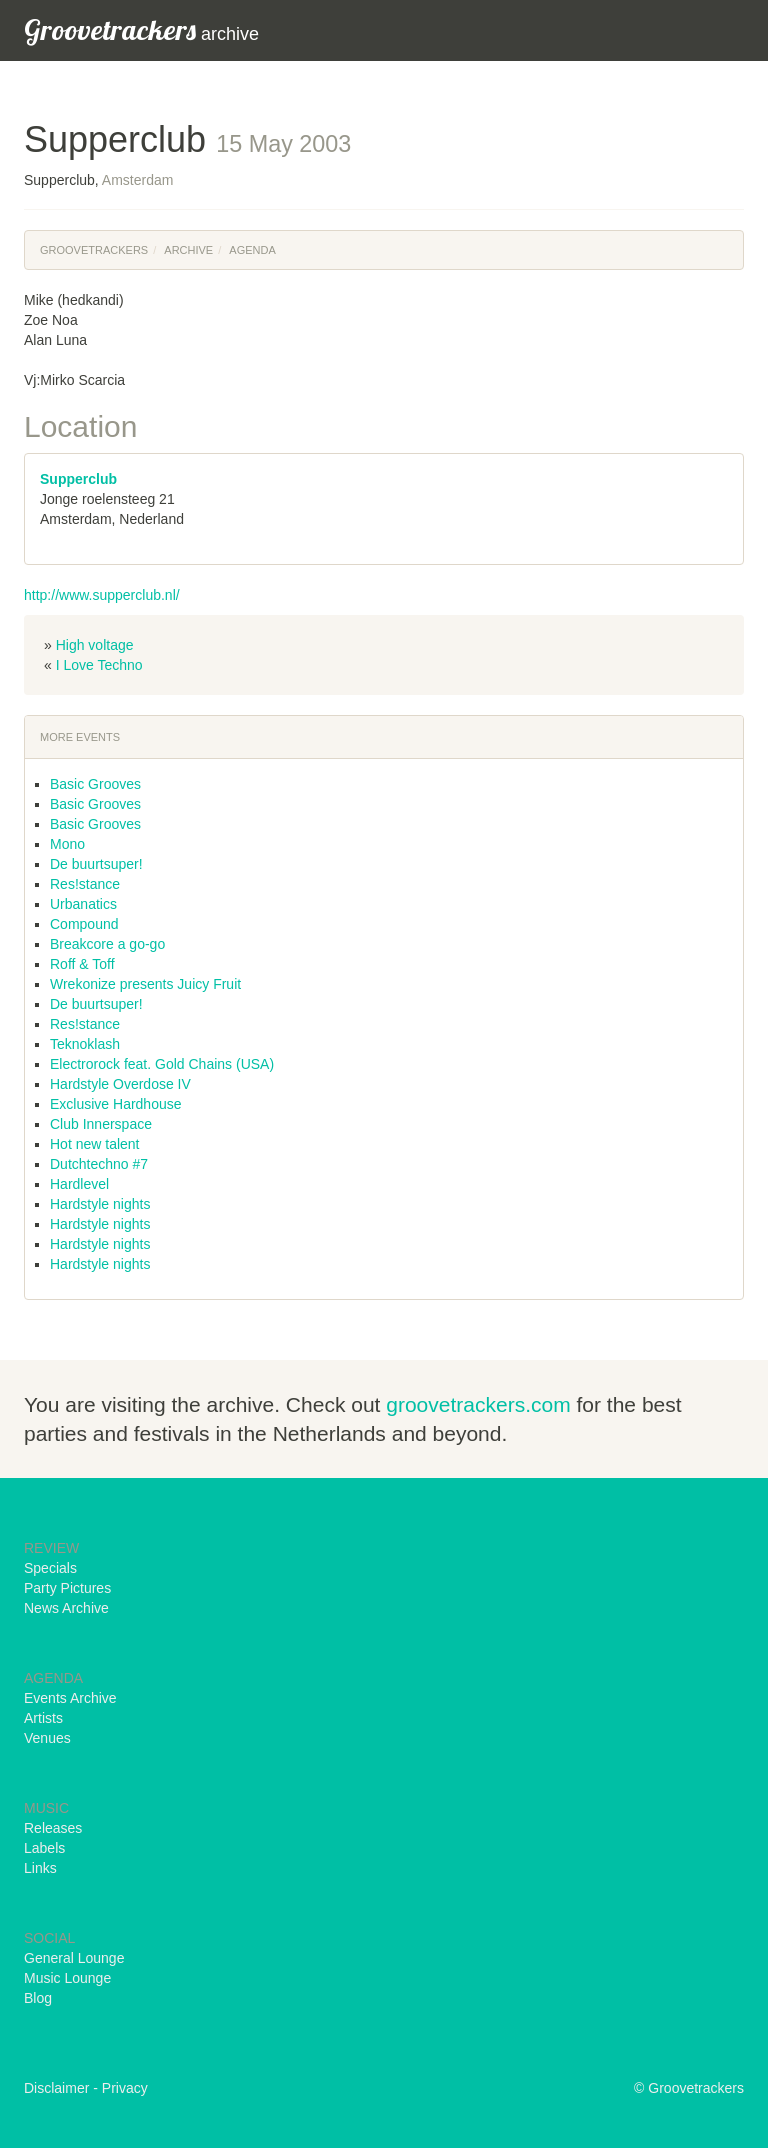 Image resolution: width=768 pixels, height=2148 pixels. I want to click on De buurtsuper!, so click(96, 864).